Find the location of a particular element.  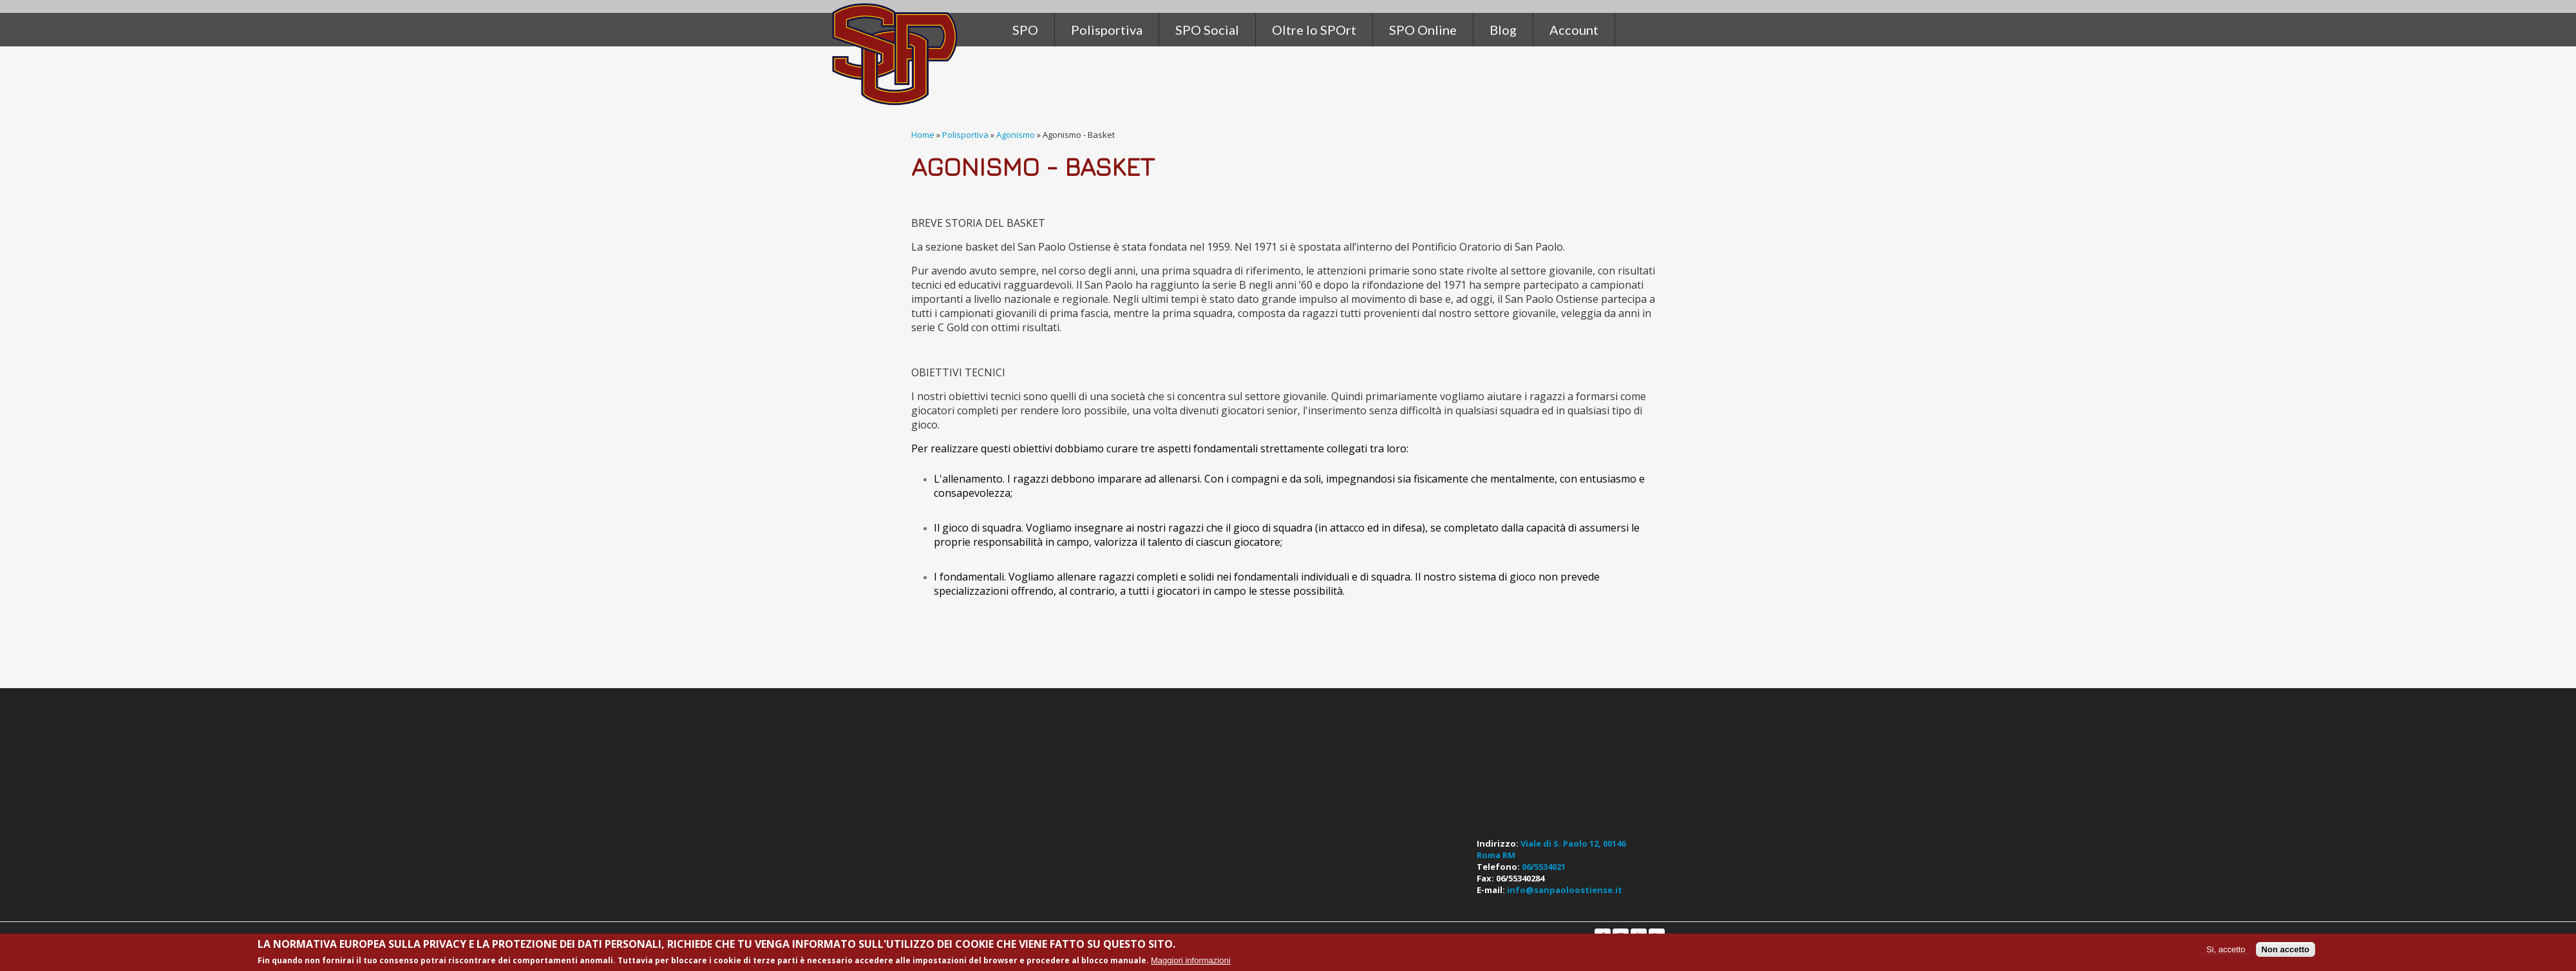

Maggiori informazioni is located at coordinates (1191, 960).